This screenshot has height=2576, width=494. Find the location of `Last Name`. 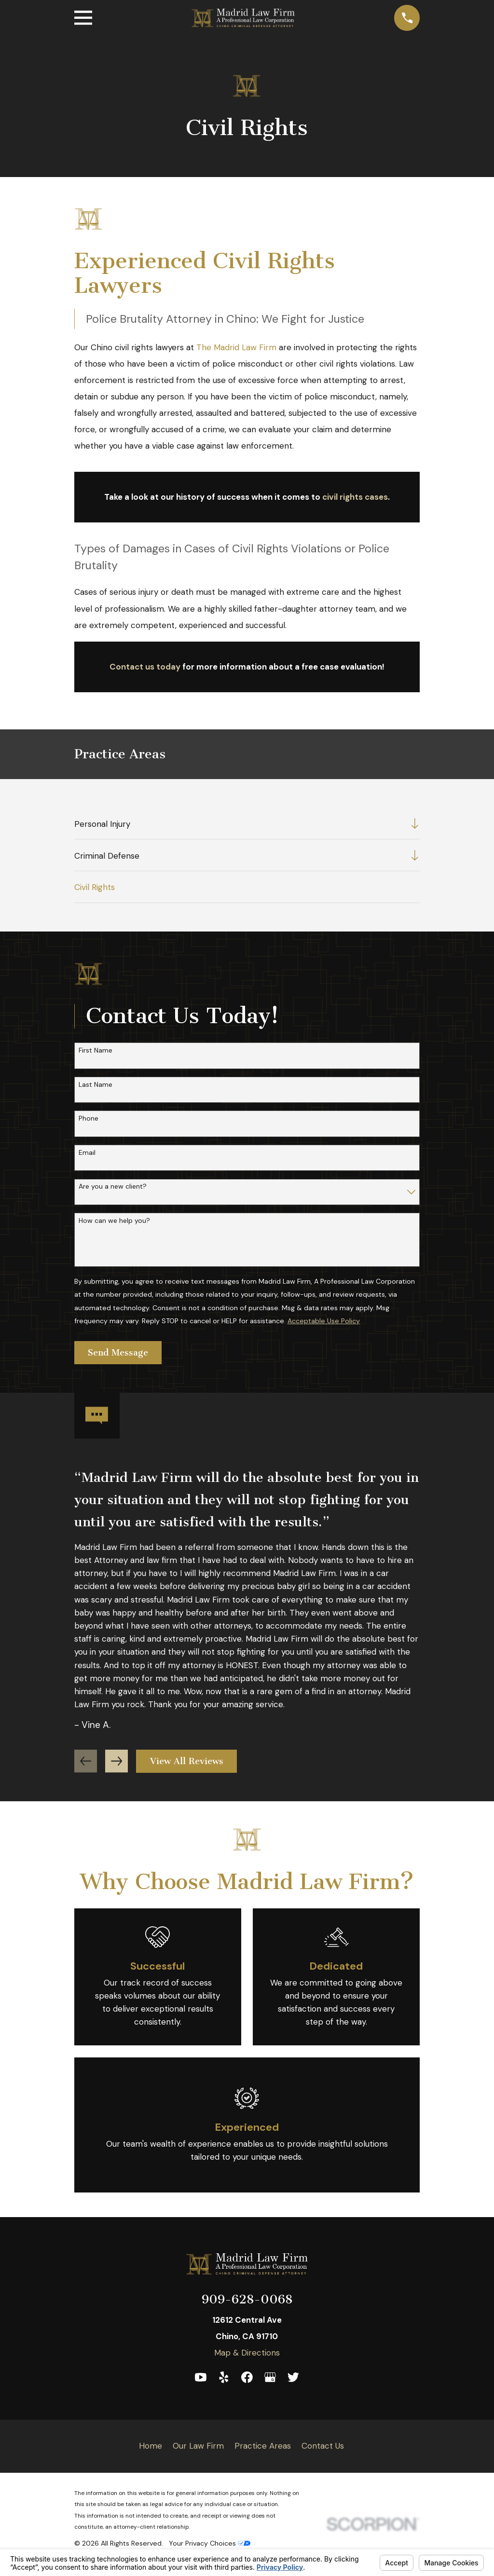

Last Name is located at coordinates (95, 1085).